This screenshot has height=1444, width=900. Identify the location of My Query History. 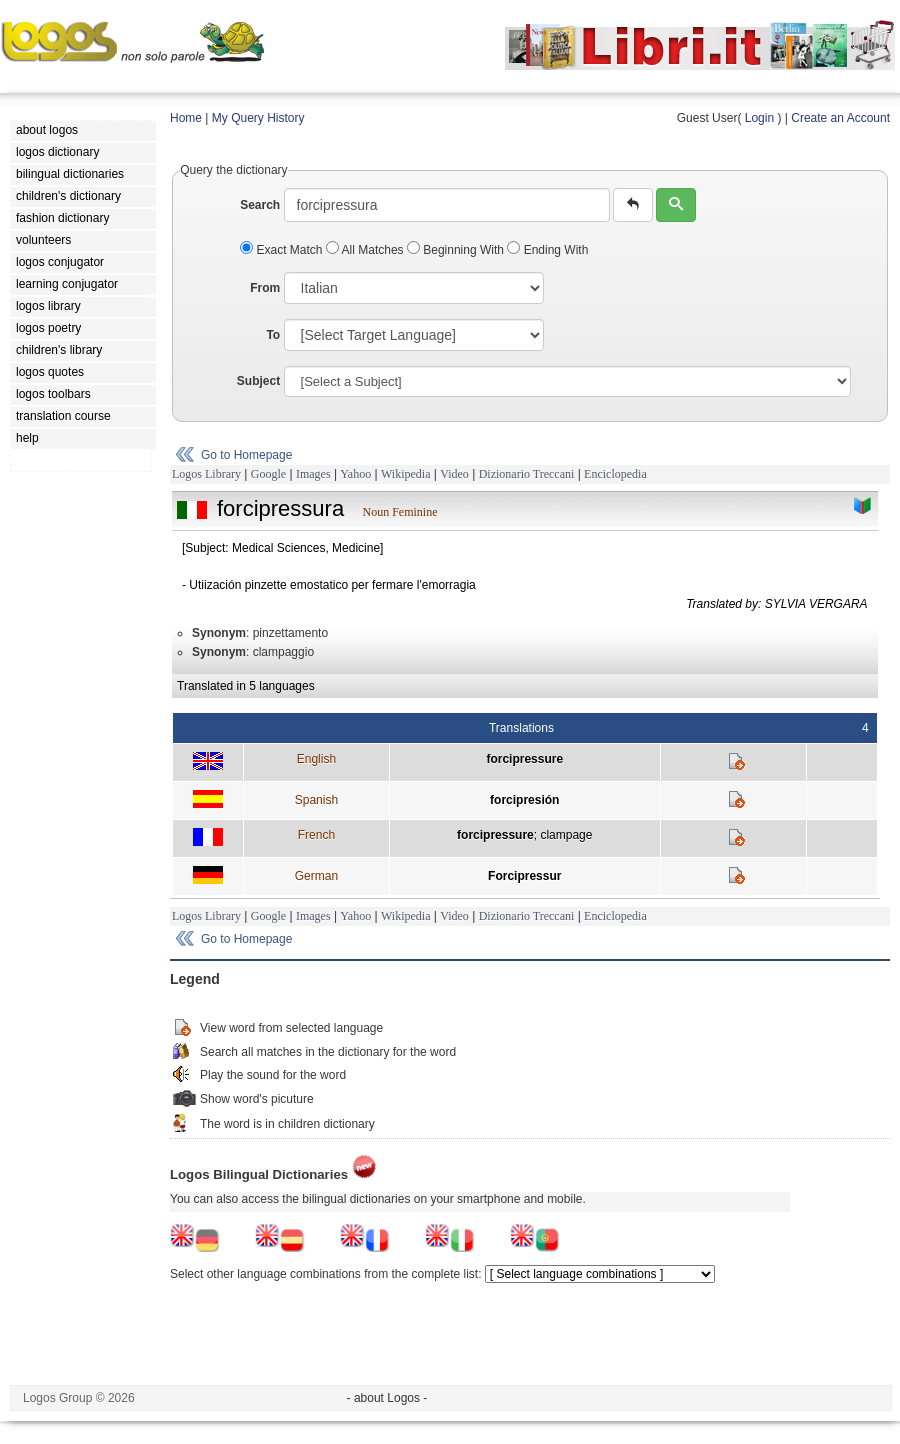
(258, 118).